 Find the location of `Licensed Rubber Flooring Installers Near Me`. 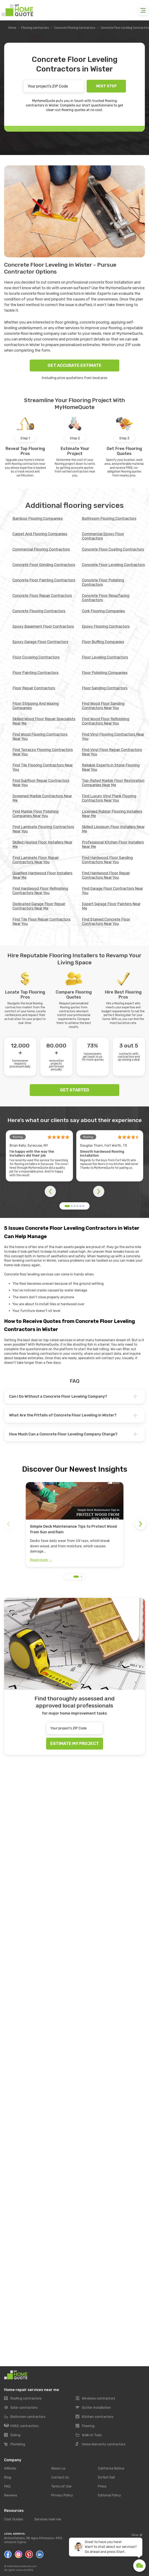

Licensed Rubber Flooring Installers Near Me is located at coordinates (112, 813).